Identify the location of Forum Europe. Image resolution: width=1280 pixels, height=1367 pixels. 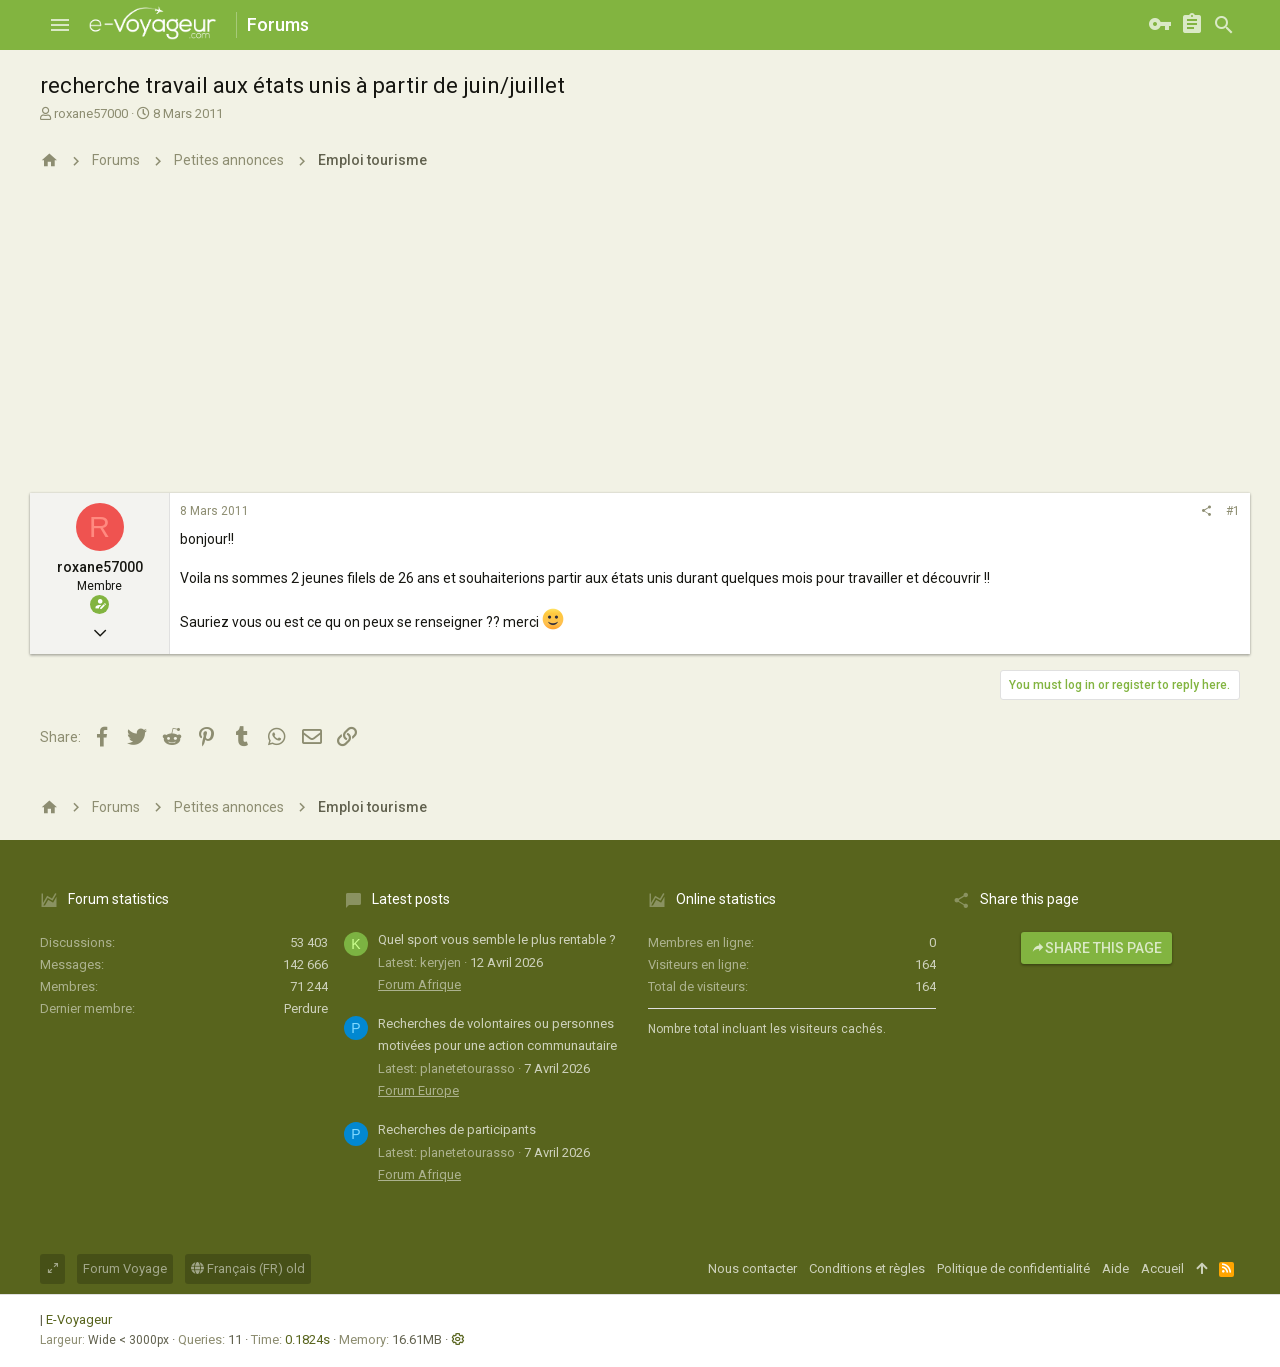
(418, 1090).